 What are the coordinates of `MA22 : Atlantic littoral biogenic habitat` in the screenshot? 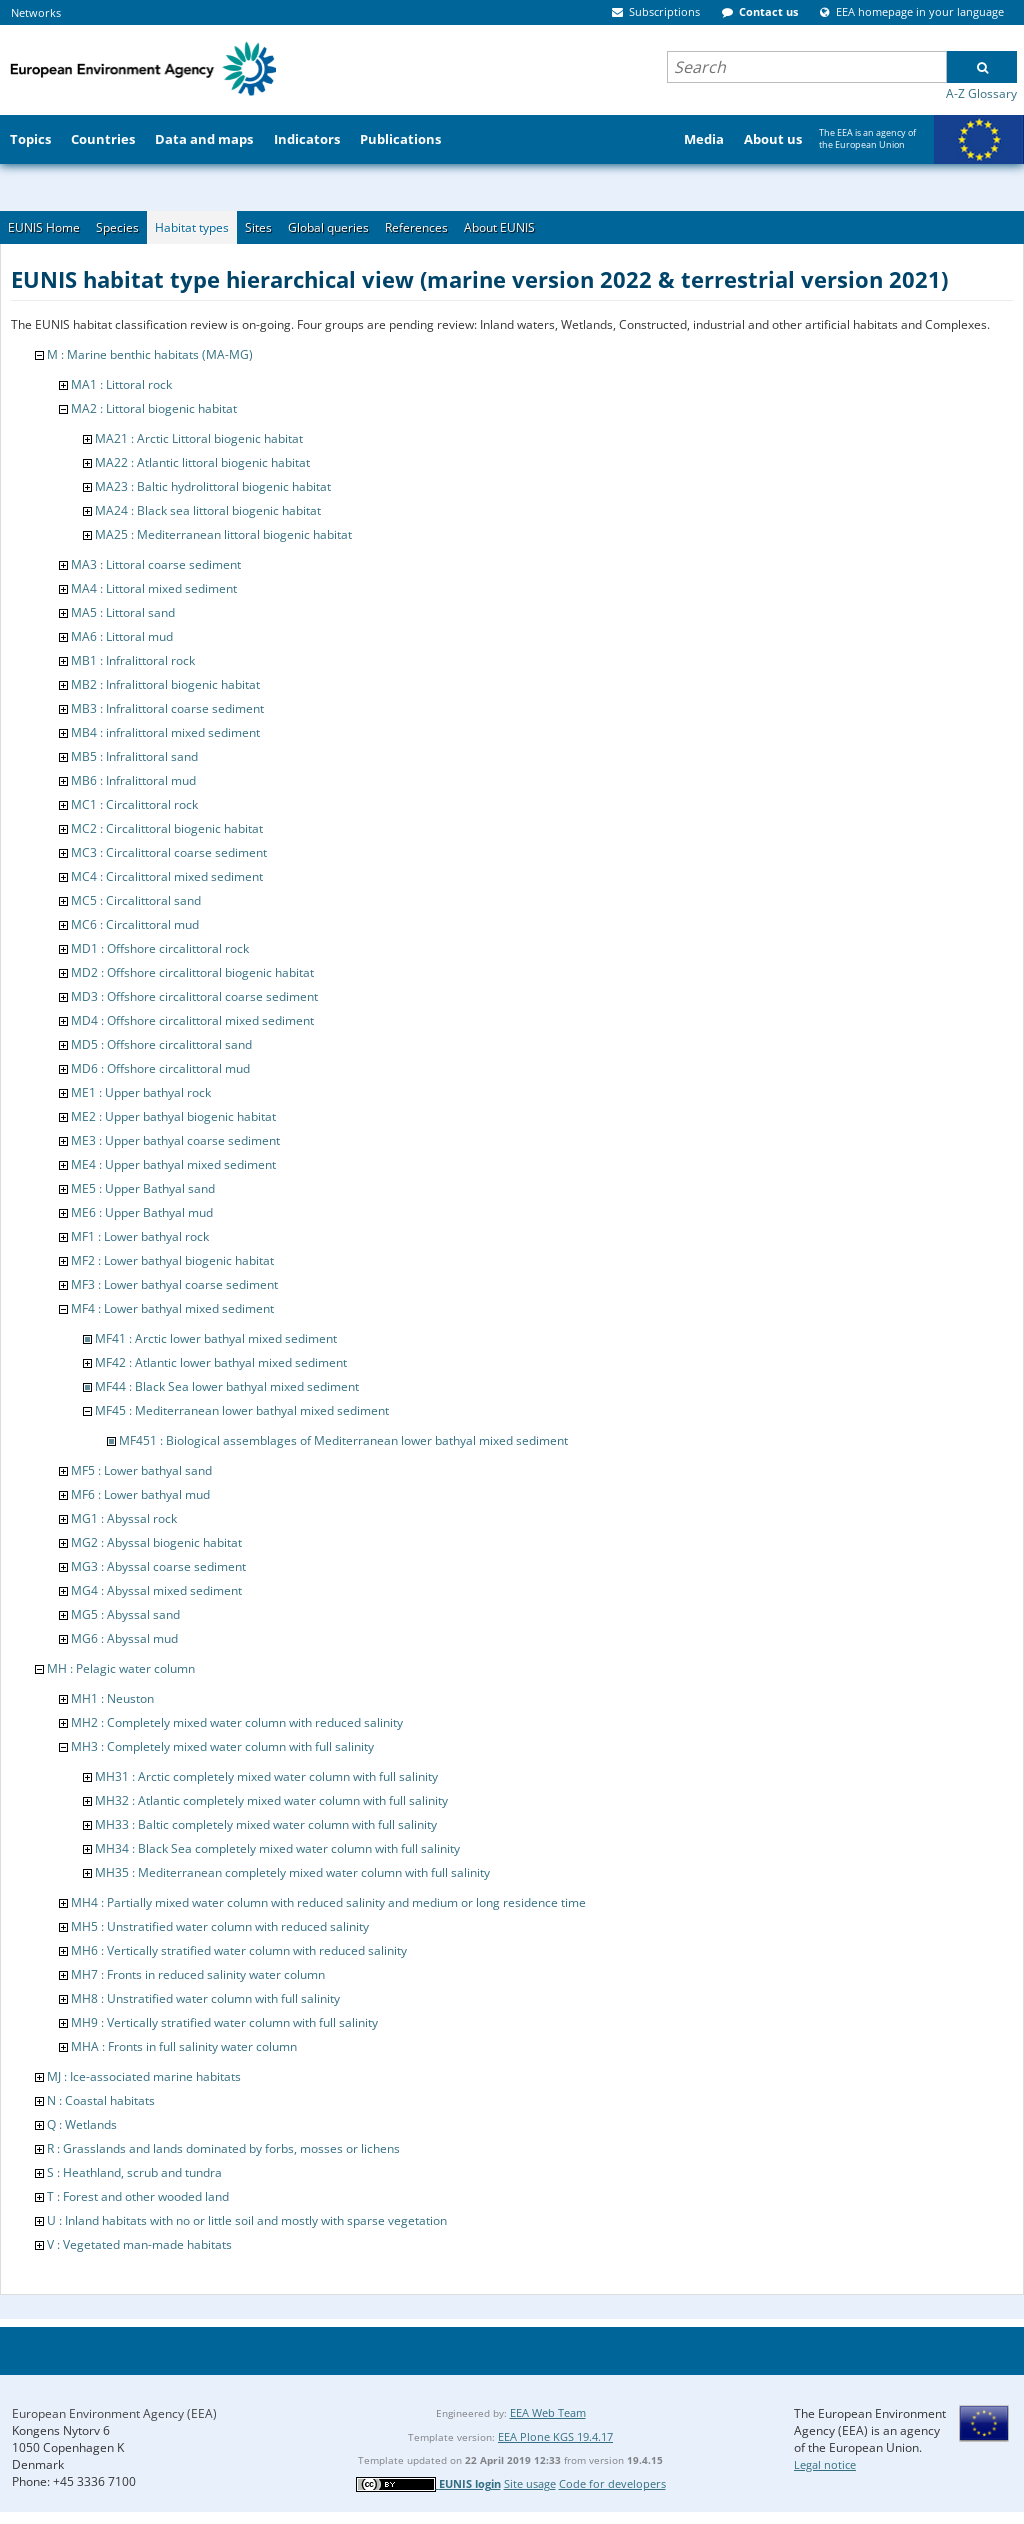 It's located at (202, 462).